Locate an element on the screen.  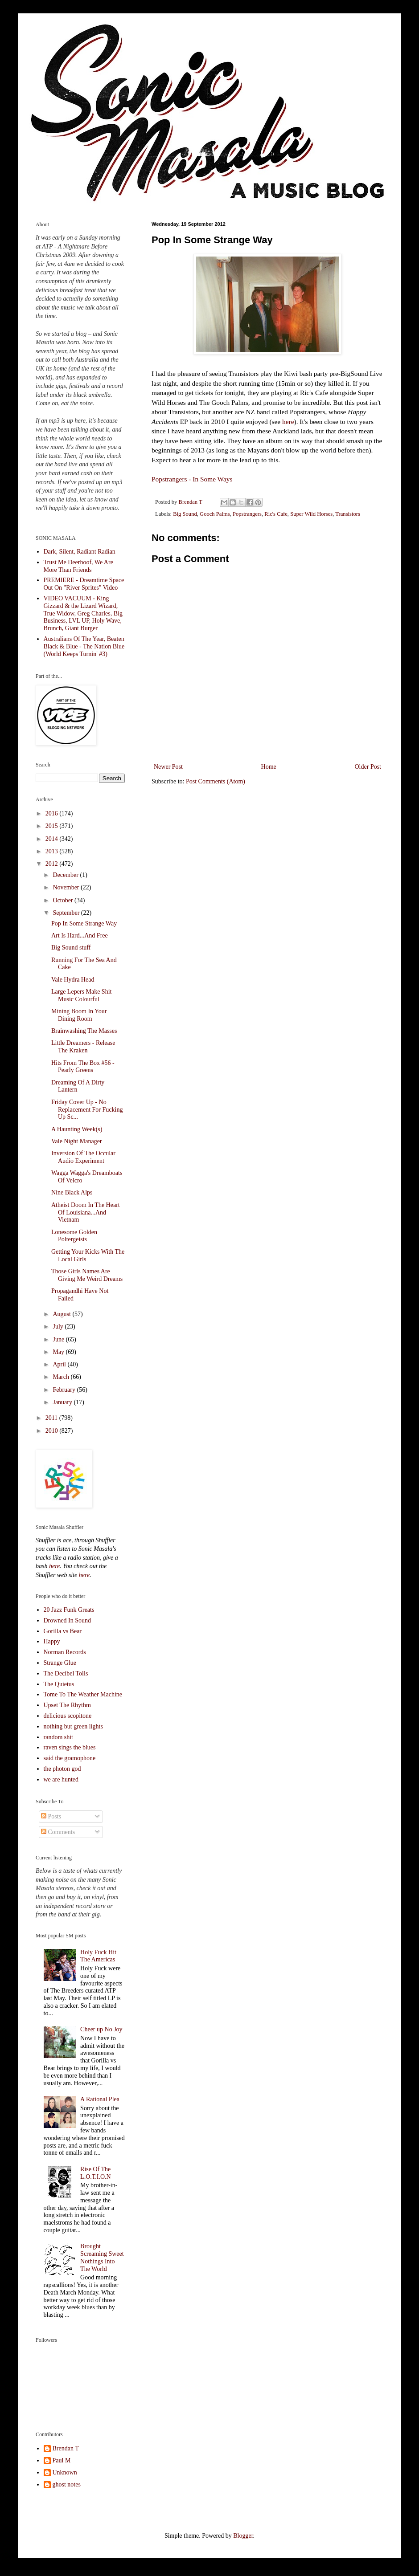
Paul M is located at coordinates (62, 2460).